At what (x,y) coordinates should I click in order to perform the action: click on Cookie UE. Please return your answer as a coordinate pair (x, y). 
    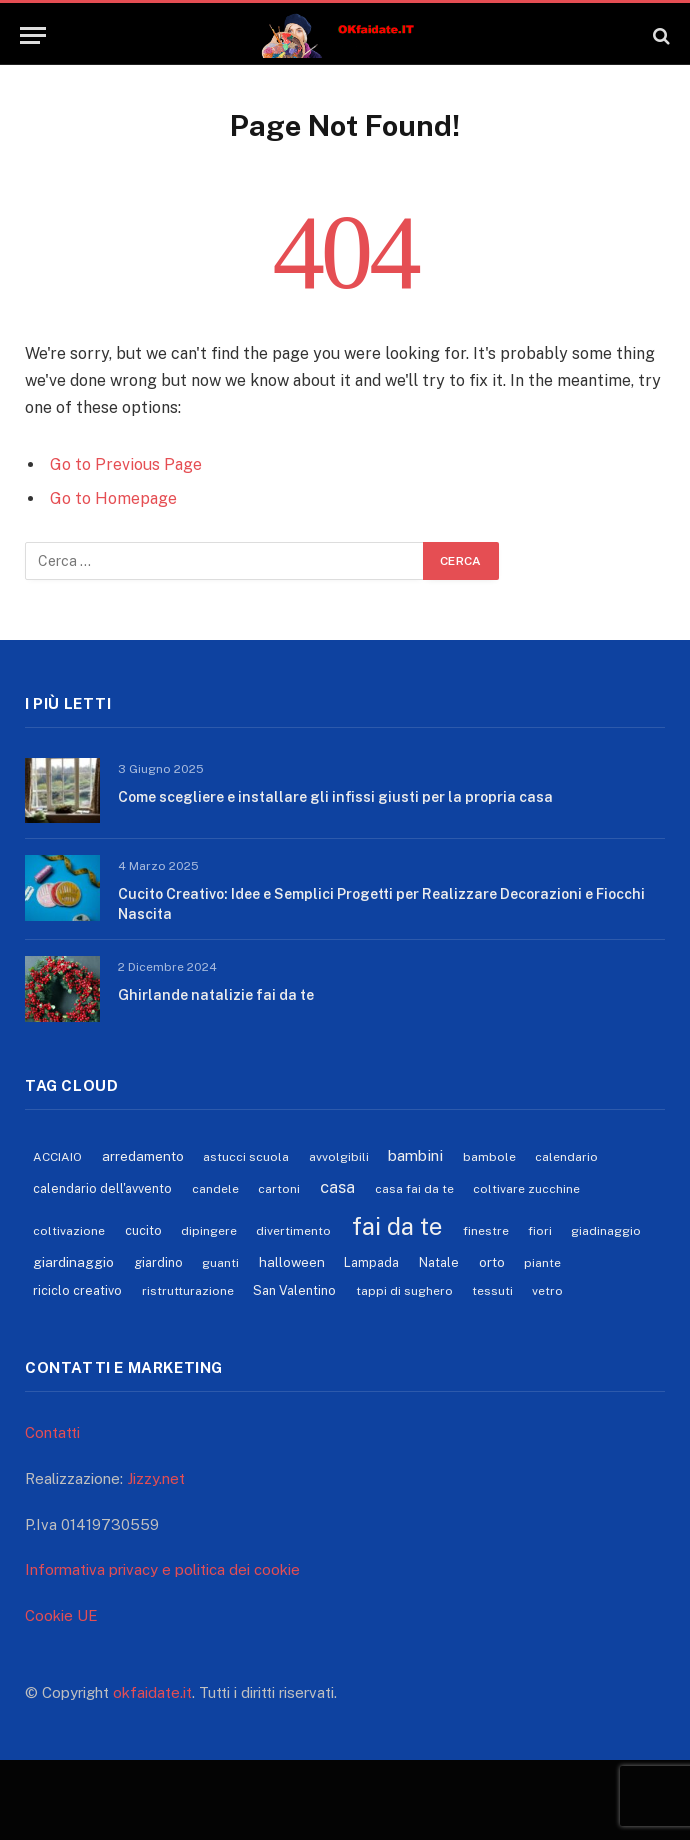
    Looking at the image, I should click on (61, 1615).